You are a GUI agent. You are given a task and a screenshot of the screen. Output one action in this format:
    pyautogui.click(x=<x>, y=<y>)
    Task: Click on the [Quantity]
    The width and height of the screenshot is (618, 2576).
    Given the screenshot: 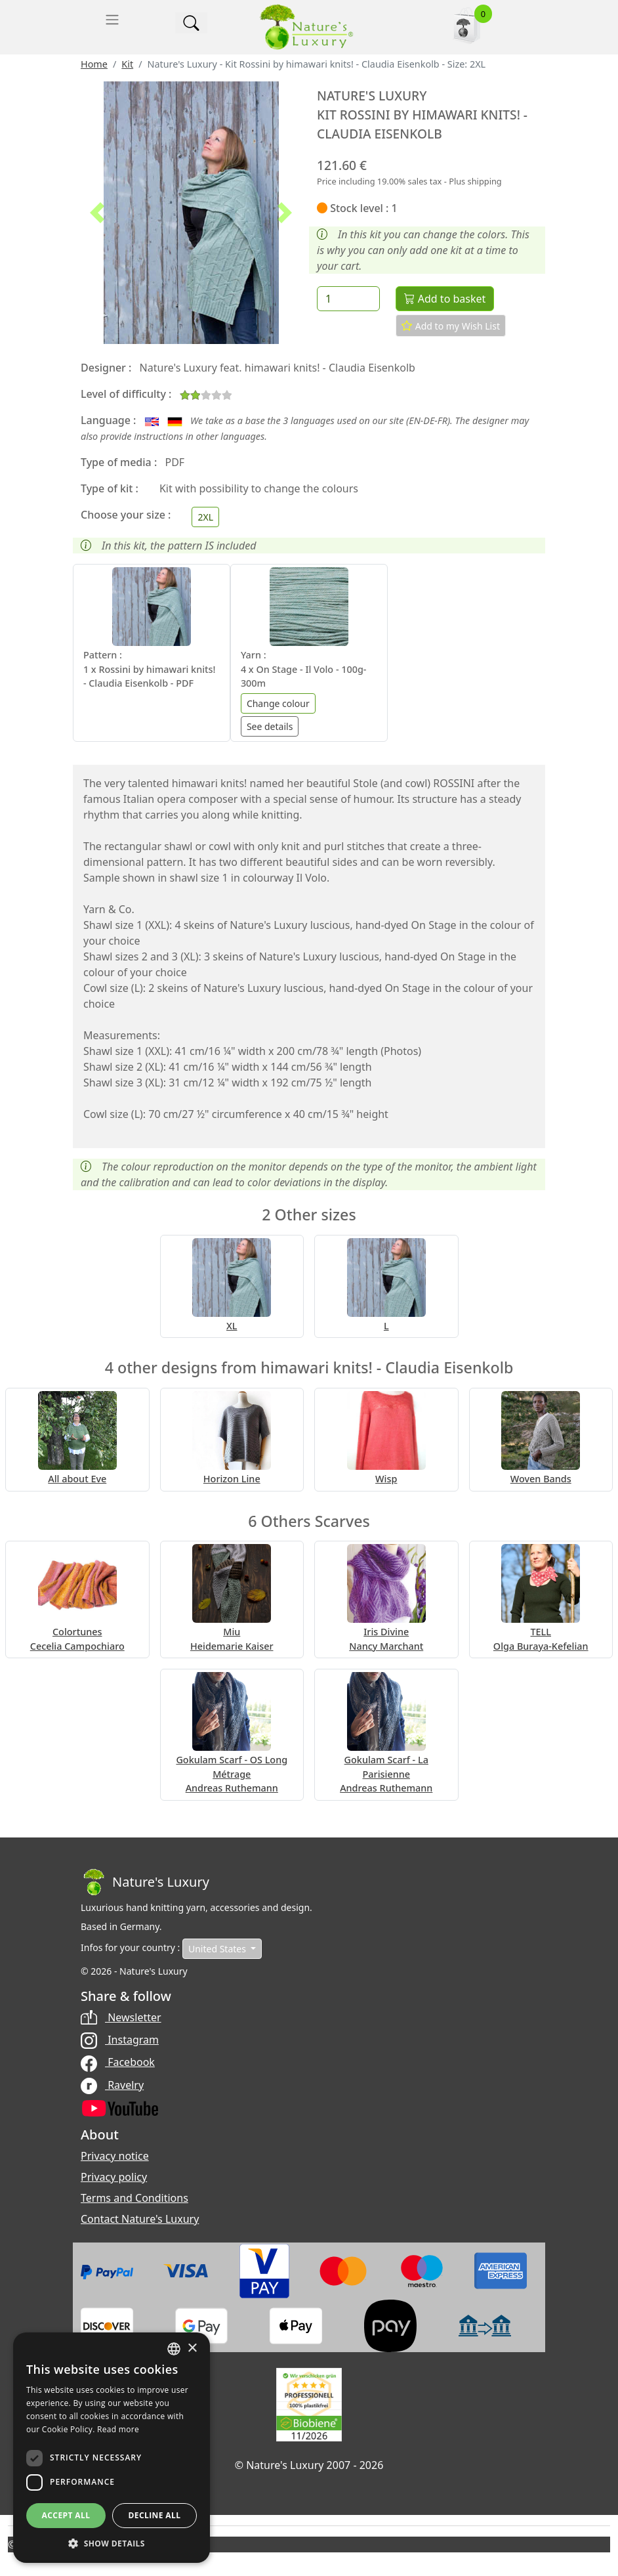 What is the action you would take?
    pyautogui.click(x=348, y=298)
    